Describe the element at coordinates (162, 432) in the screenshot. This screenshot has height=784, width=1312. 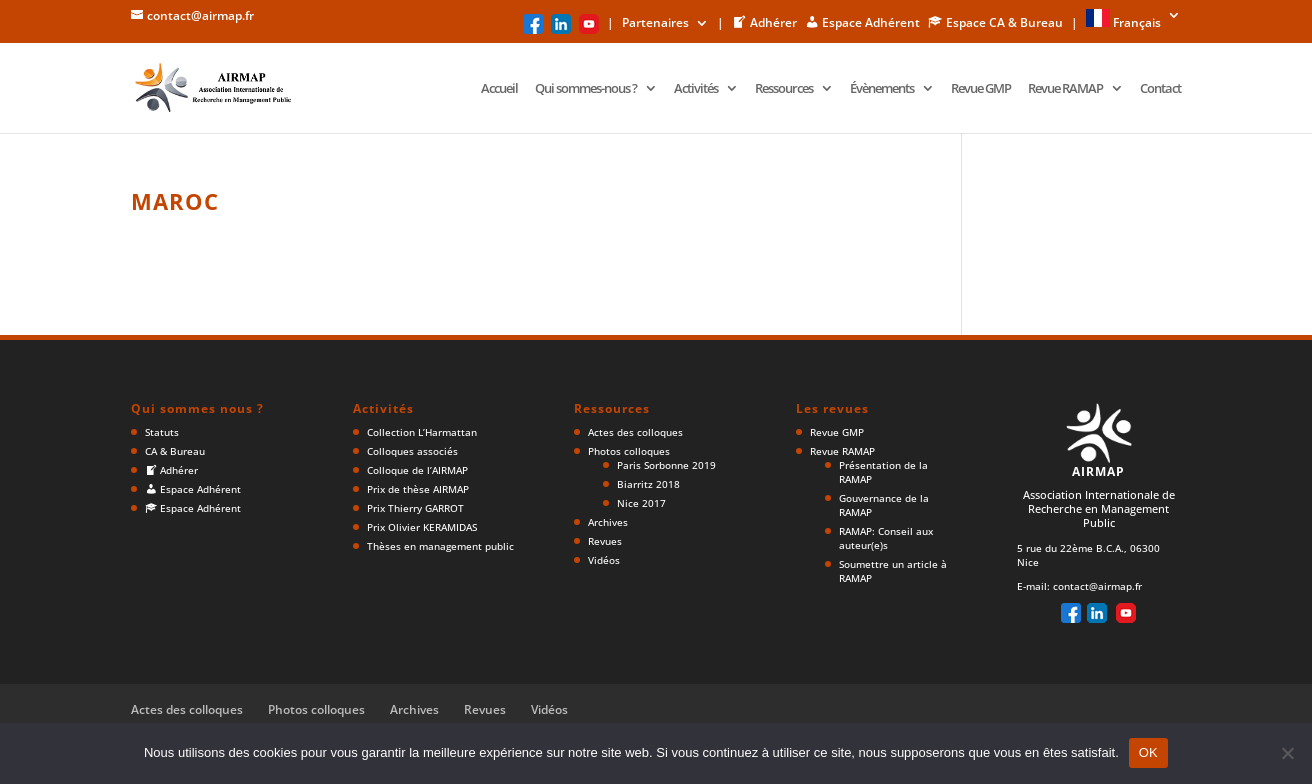
I see `Statuts` at that location.